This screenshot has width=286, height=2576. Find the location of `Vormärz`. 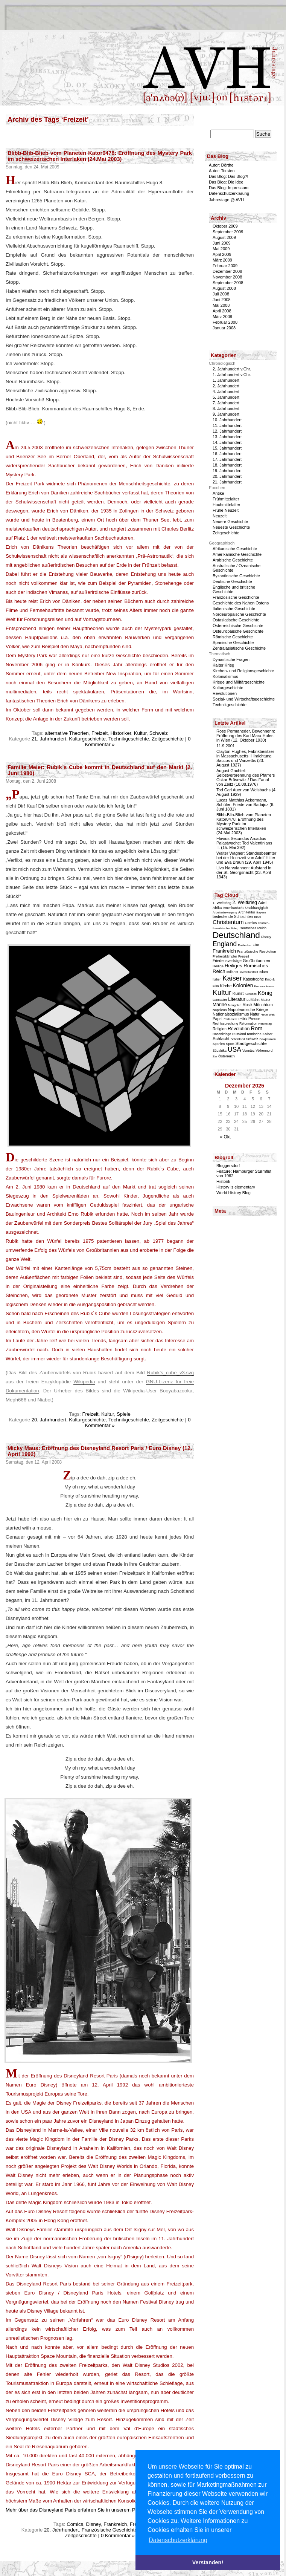

Vormärz is located at coordinates (248, 1050).